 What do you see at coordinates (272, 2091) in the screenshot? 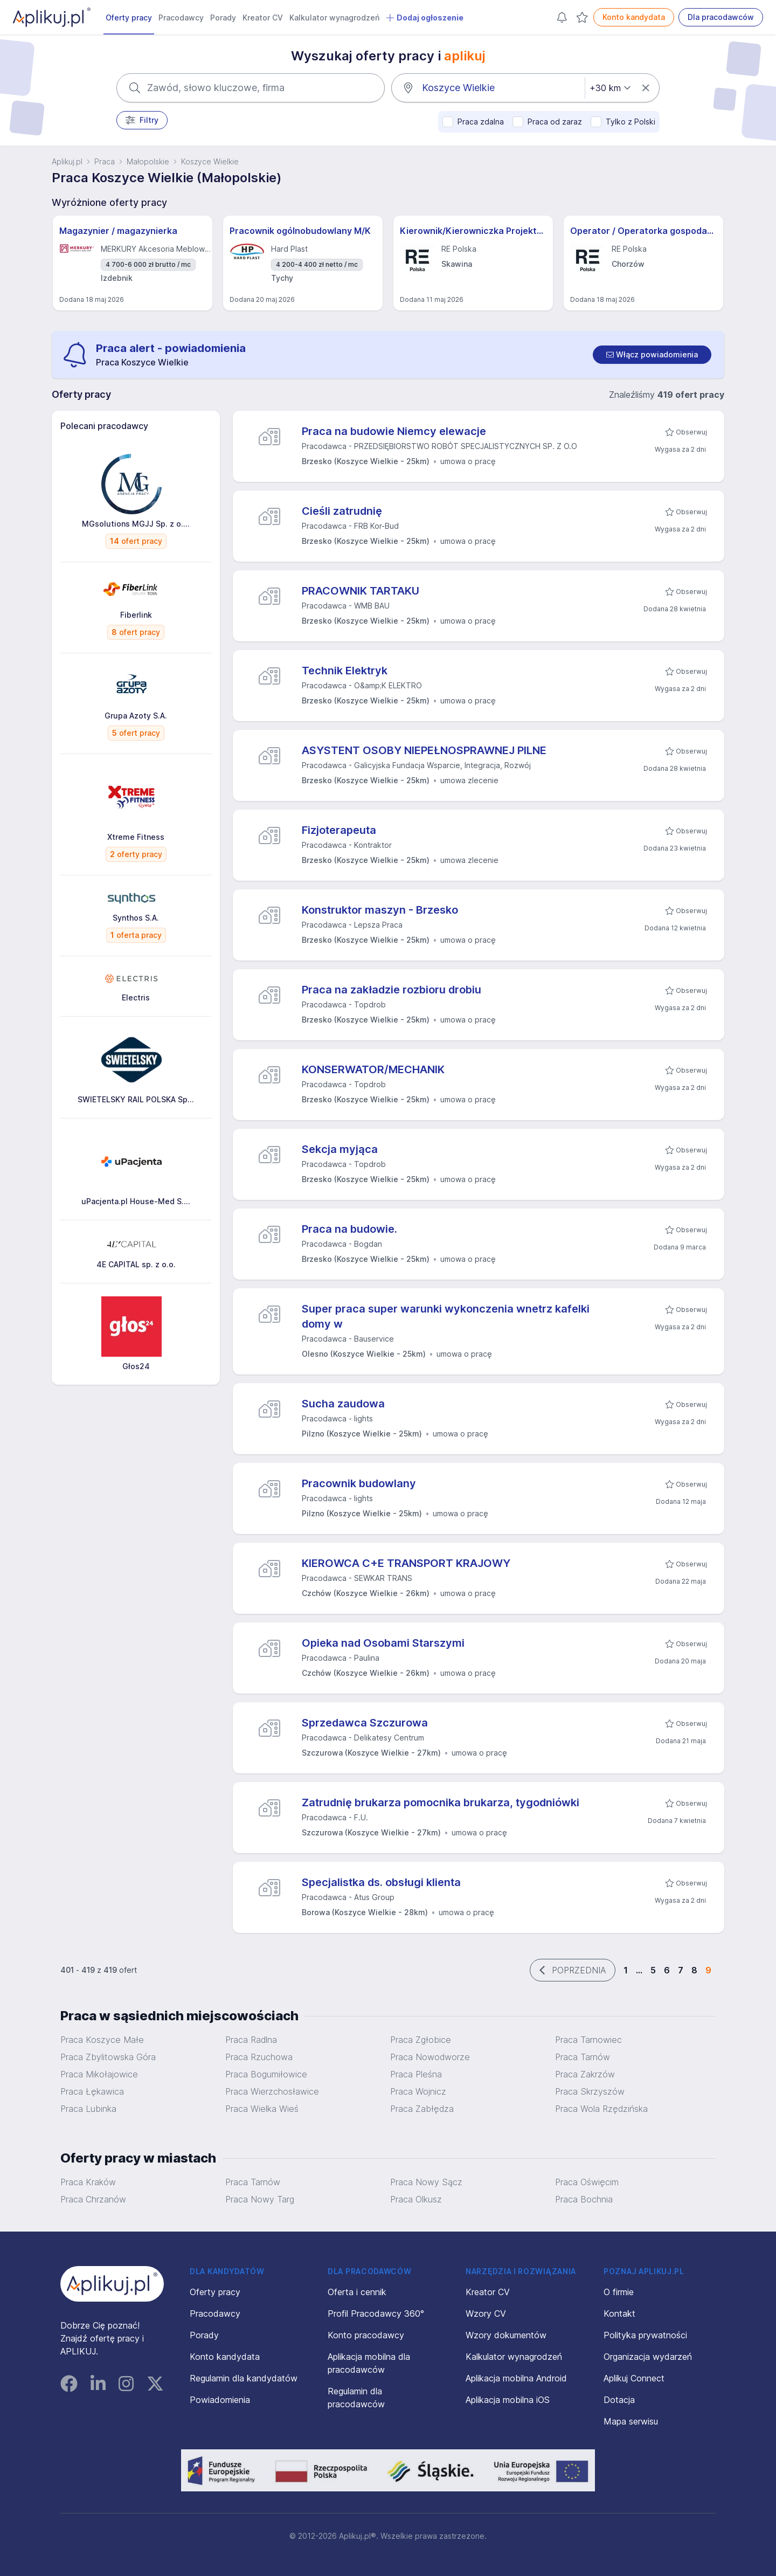
I see `Praca Wierzchosławice` at bounding box center [272, 2091].